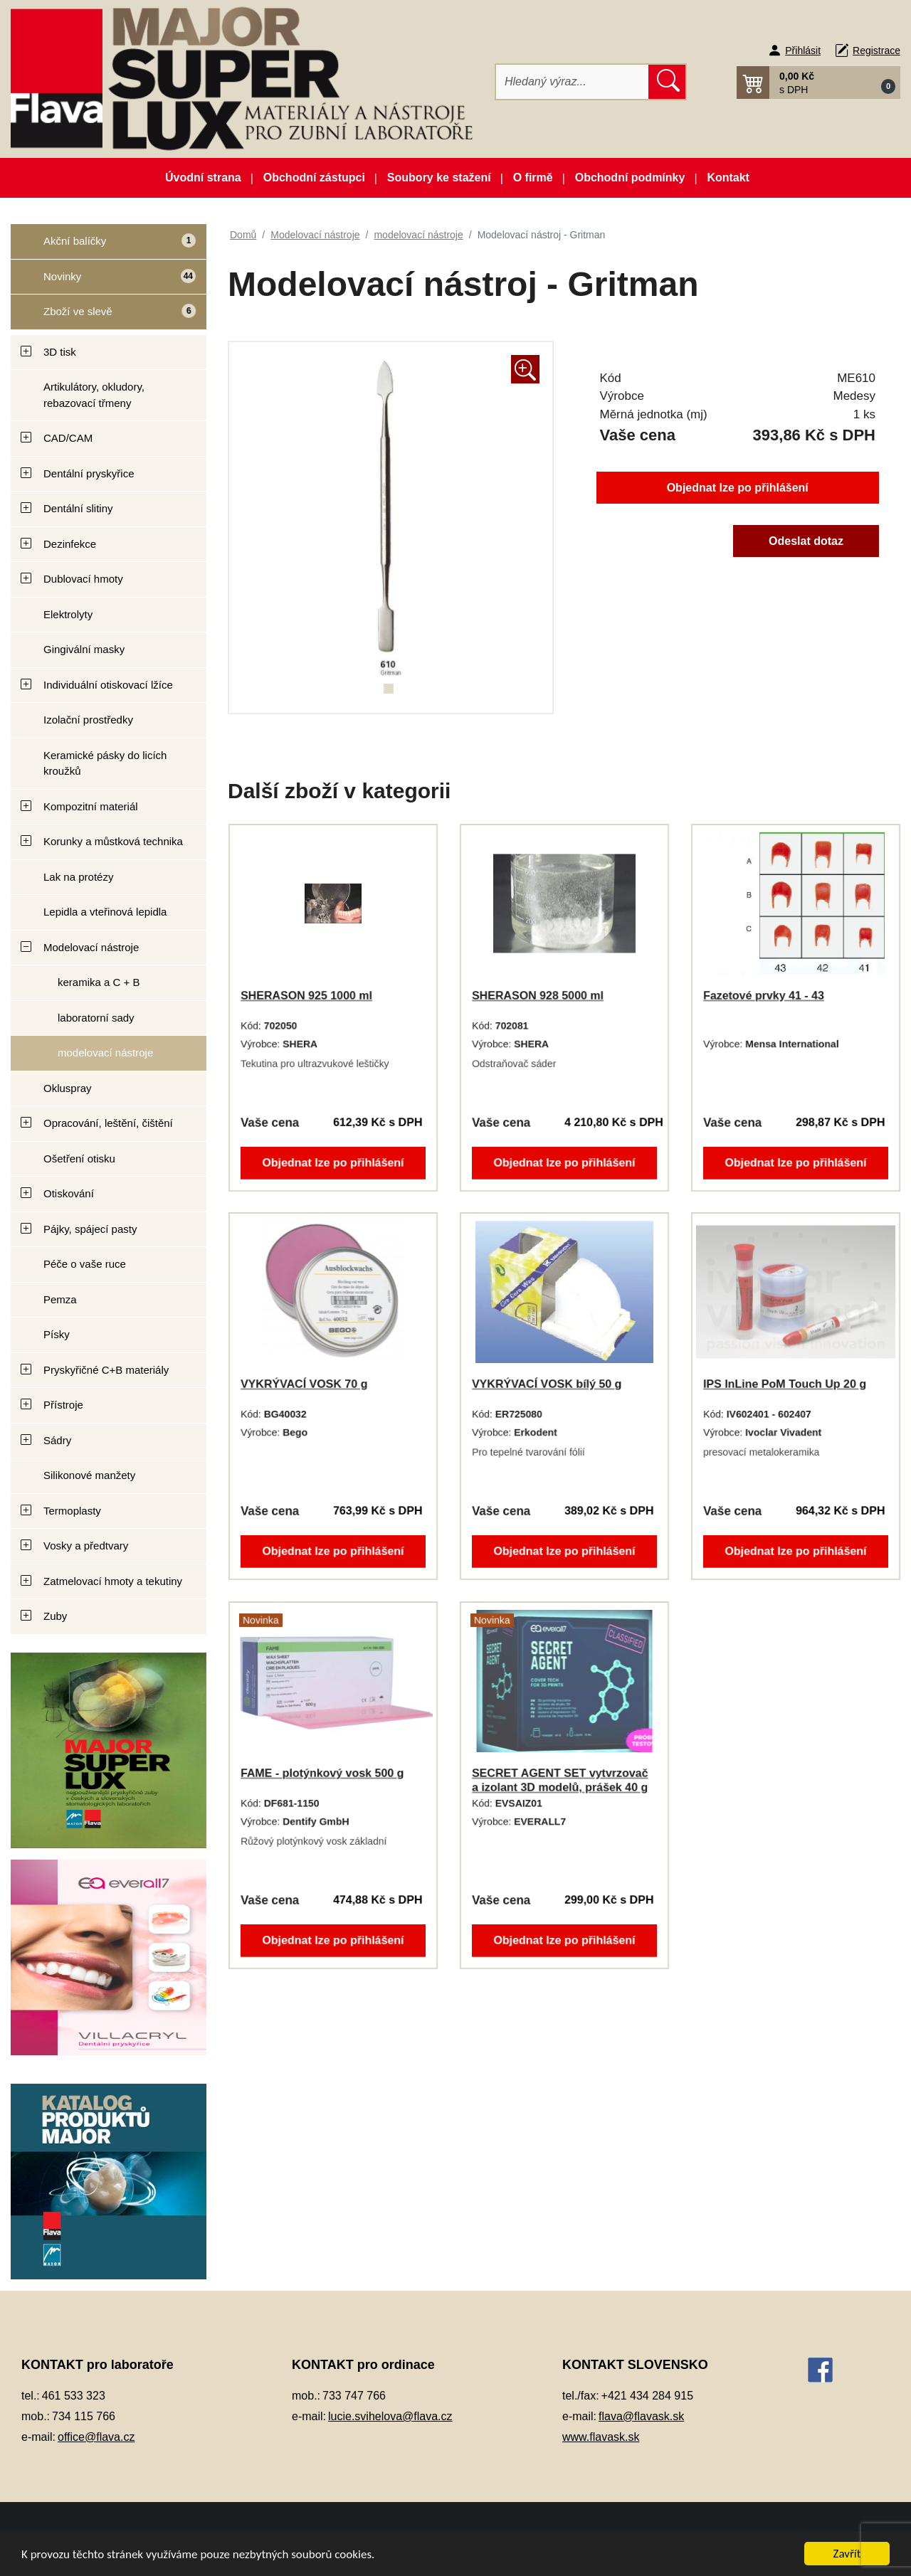  What do you see at coordinates (85, 1545) in the screenshot?
I see `Vosky a předtvary` at bounding box center [85, 1545].